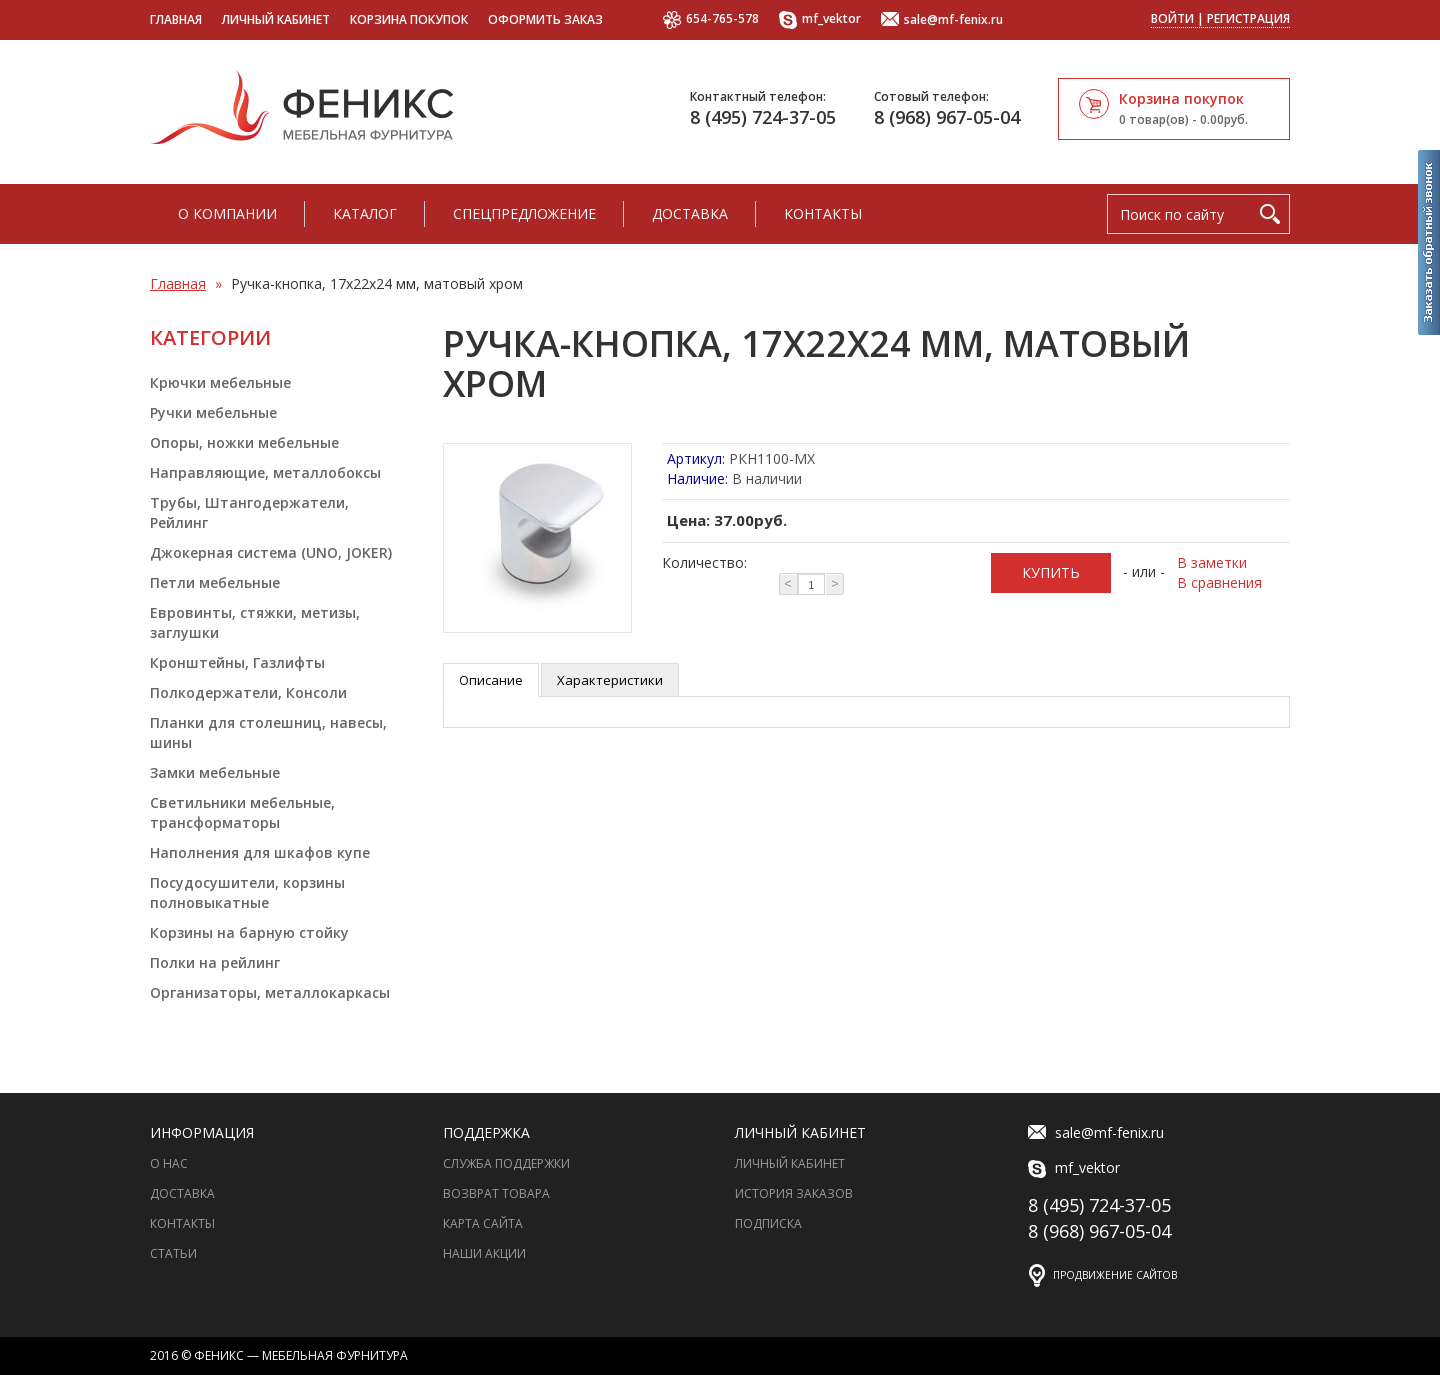  What do you see at coordinates (763, 117) in the screenshot?
I see `8 (495) 724-37-05` at bounding box center [763, 117].